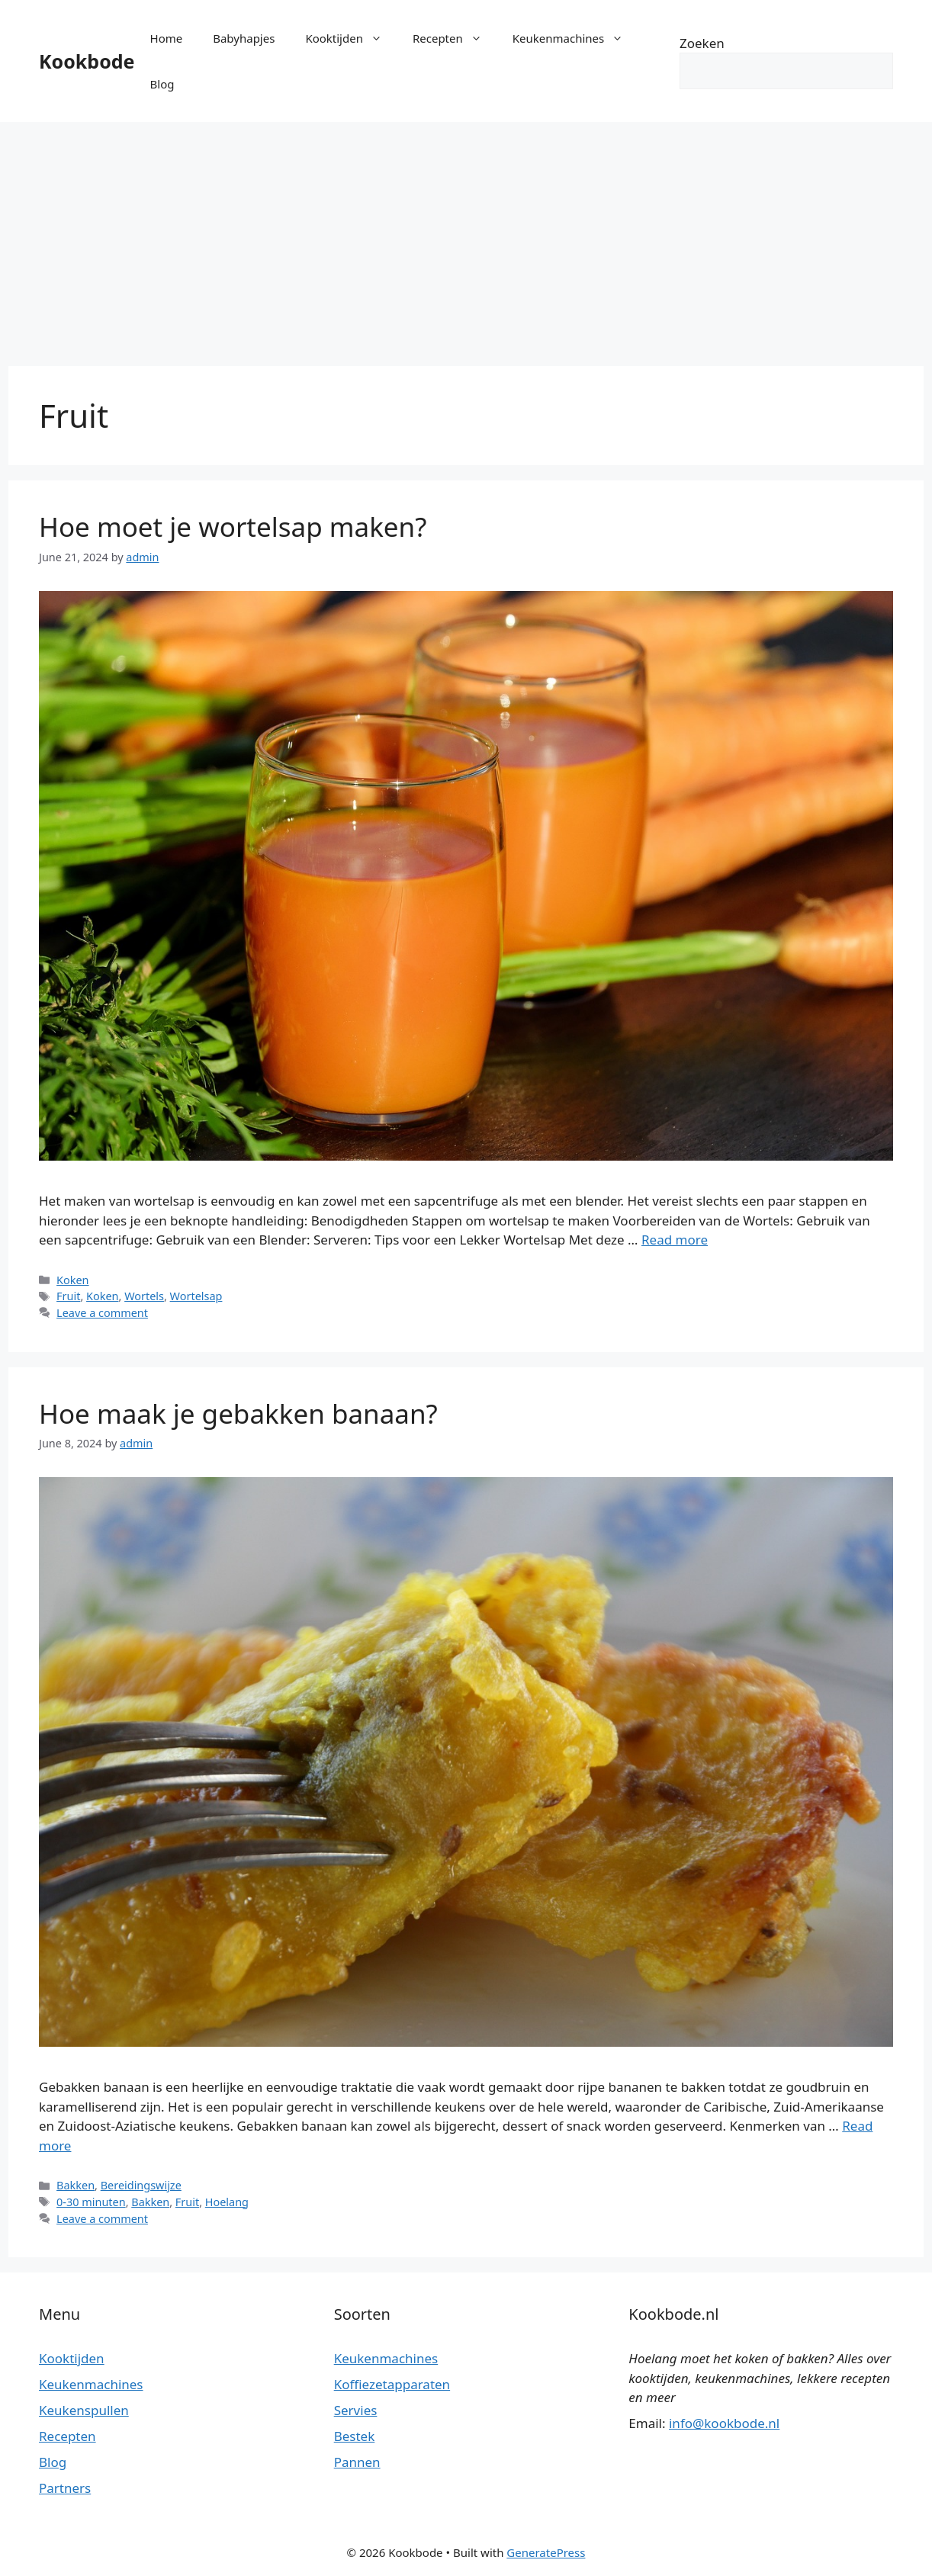 The width and height of the screenshot is (932, 2576). What do you see at coordinates (87, 61) in the screenshot?
I see `Kookbode` at bounding box center [87, 61].